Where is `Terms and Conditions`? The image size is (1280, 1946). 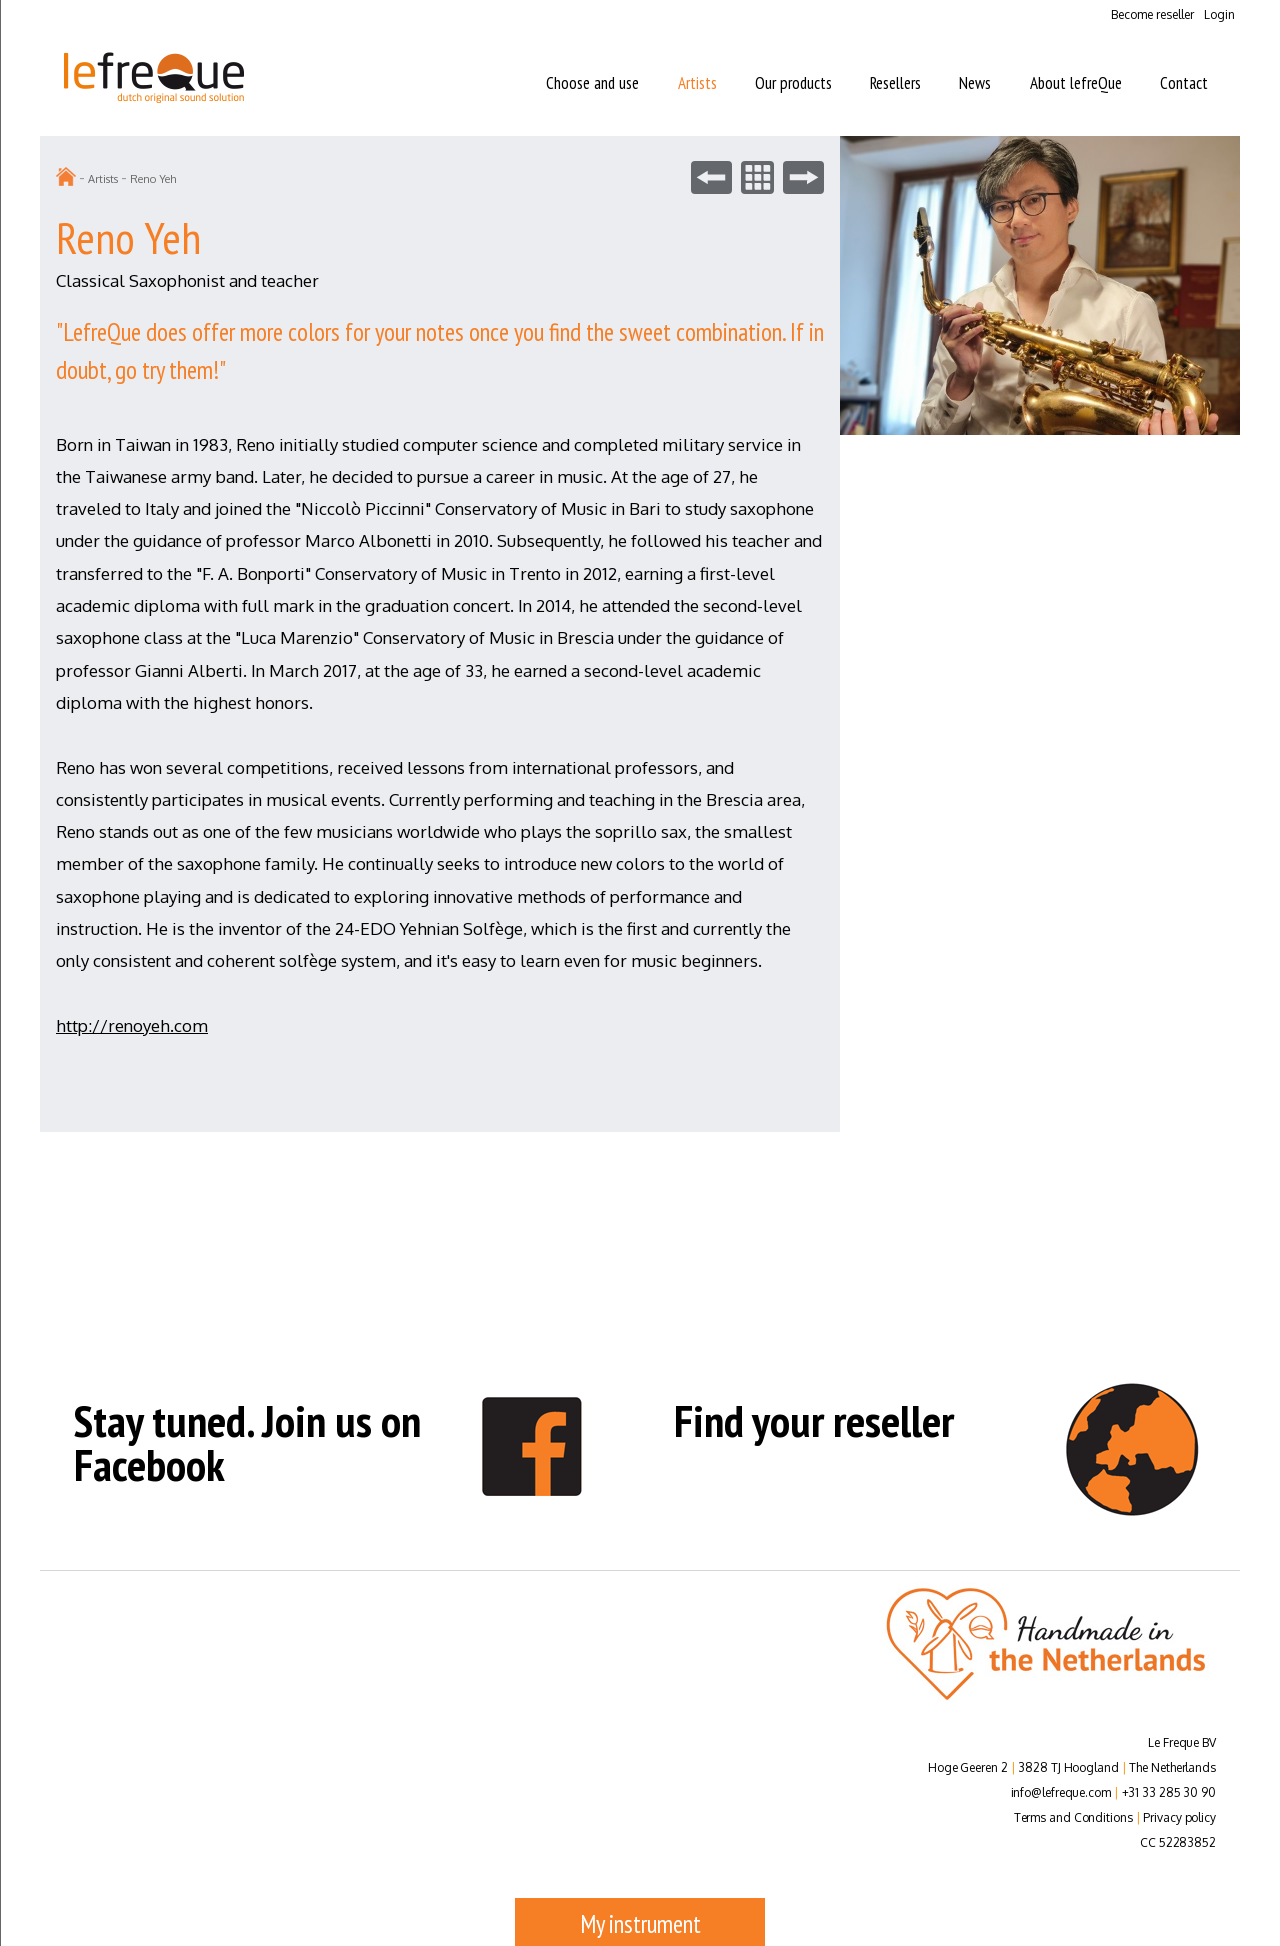 Terms and Conditions is located at coordinates (1073, 1817).